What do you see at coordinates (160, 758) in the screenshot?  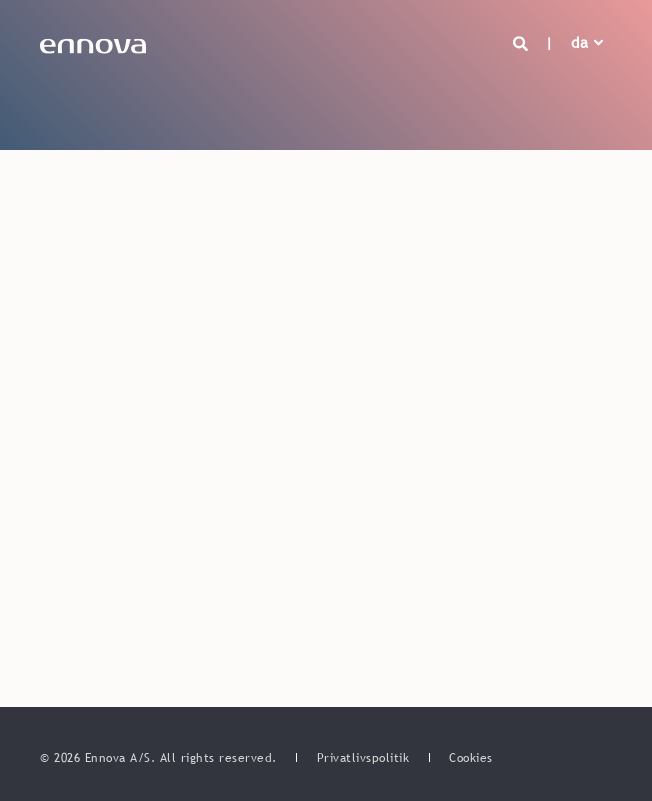 I see `© 2026 Ennova A/S. All rights reserved. [menuitem]` at bounding box center [160, 758].